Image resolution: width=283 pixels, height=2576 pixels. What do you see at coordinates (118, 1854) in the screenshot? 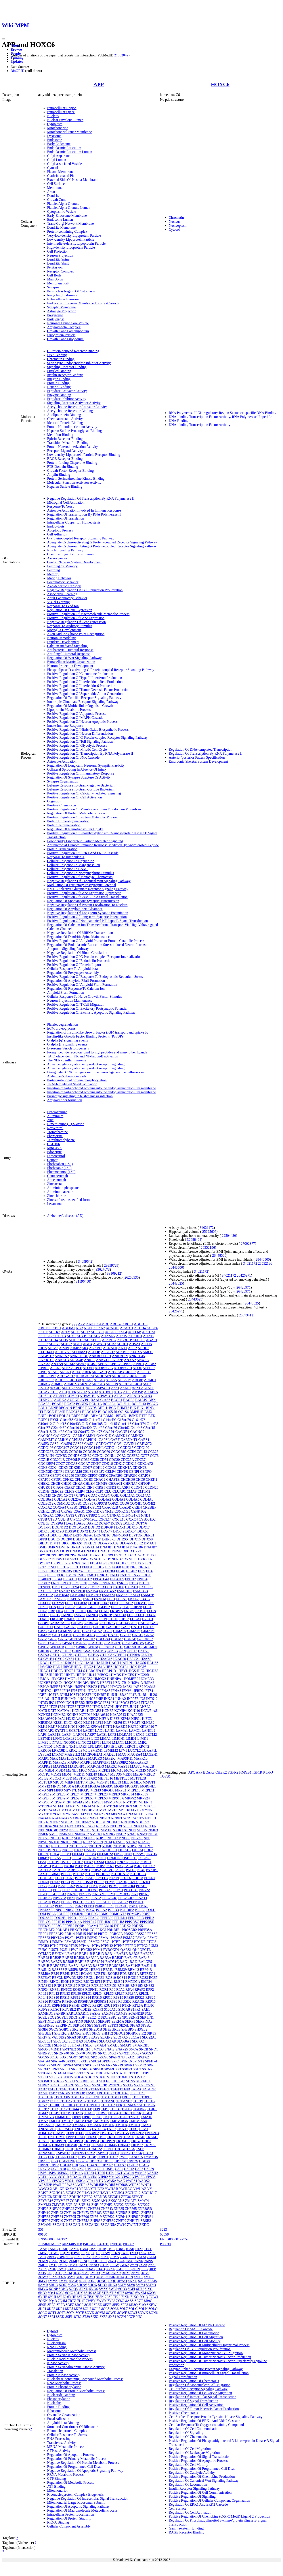
I see `OPA1` at bounding box center [118, 1854].